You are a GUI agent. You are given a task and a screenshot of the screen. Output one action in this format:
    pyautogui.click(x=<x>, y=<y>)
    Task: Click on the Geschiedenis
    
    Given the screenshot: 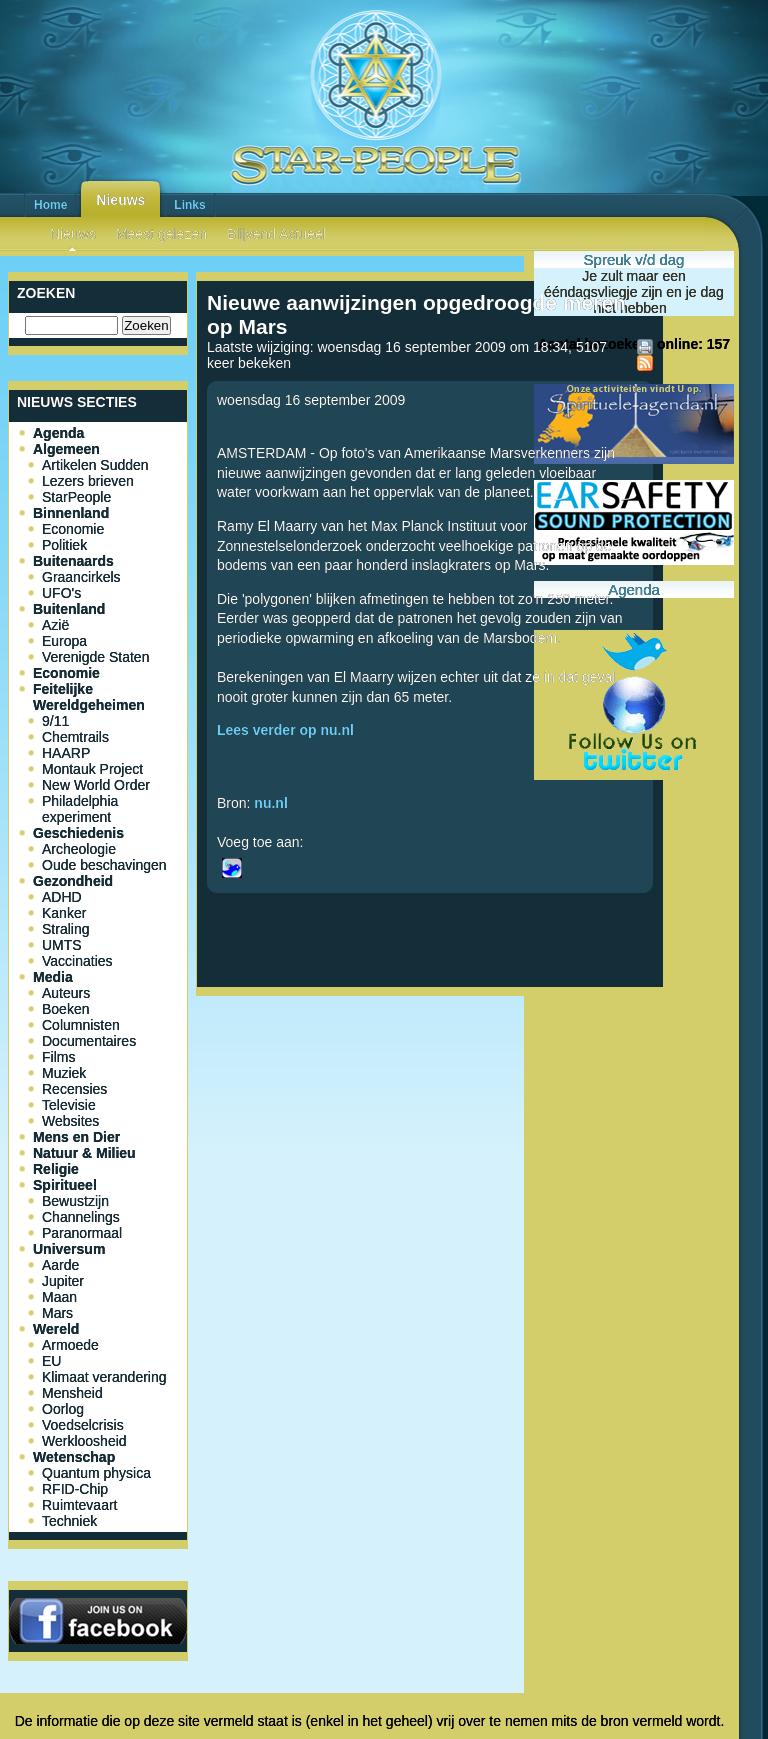 What is the action you would take?
    pyautogui.click(x=78, y=833)
    